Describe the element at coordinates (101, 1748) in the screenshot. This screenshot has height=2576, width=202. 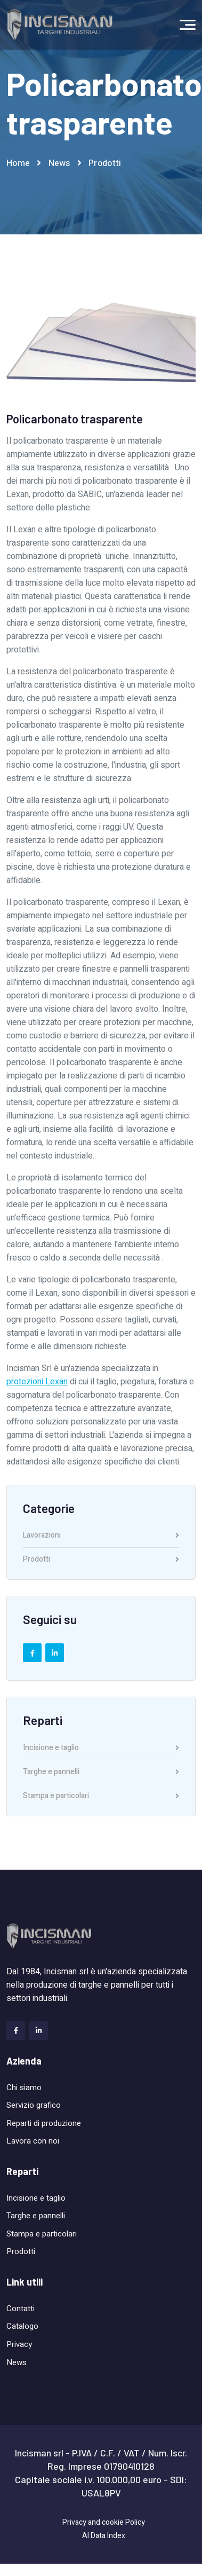
I see `Incisione e taglio` at that location.